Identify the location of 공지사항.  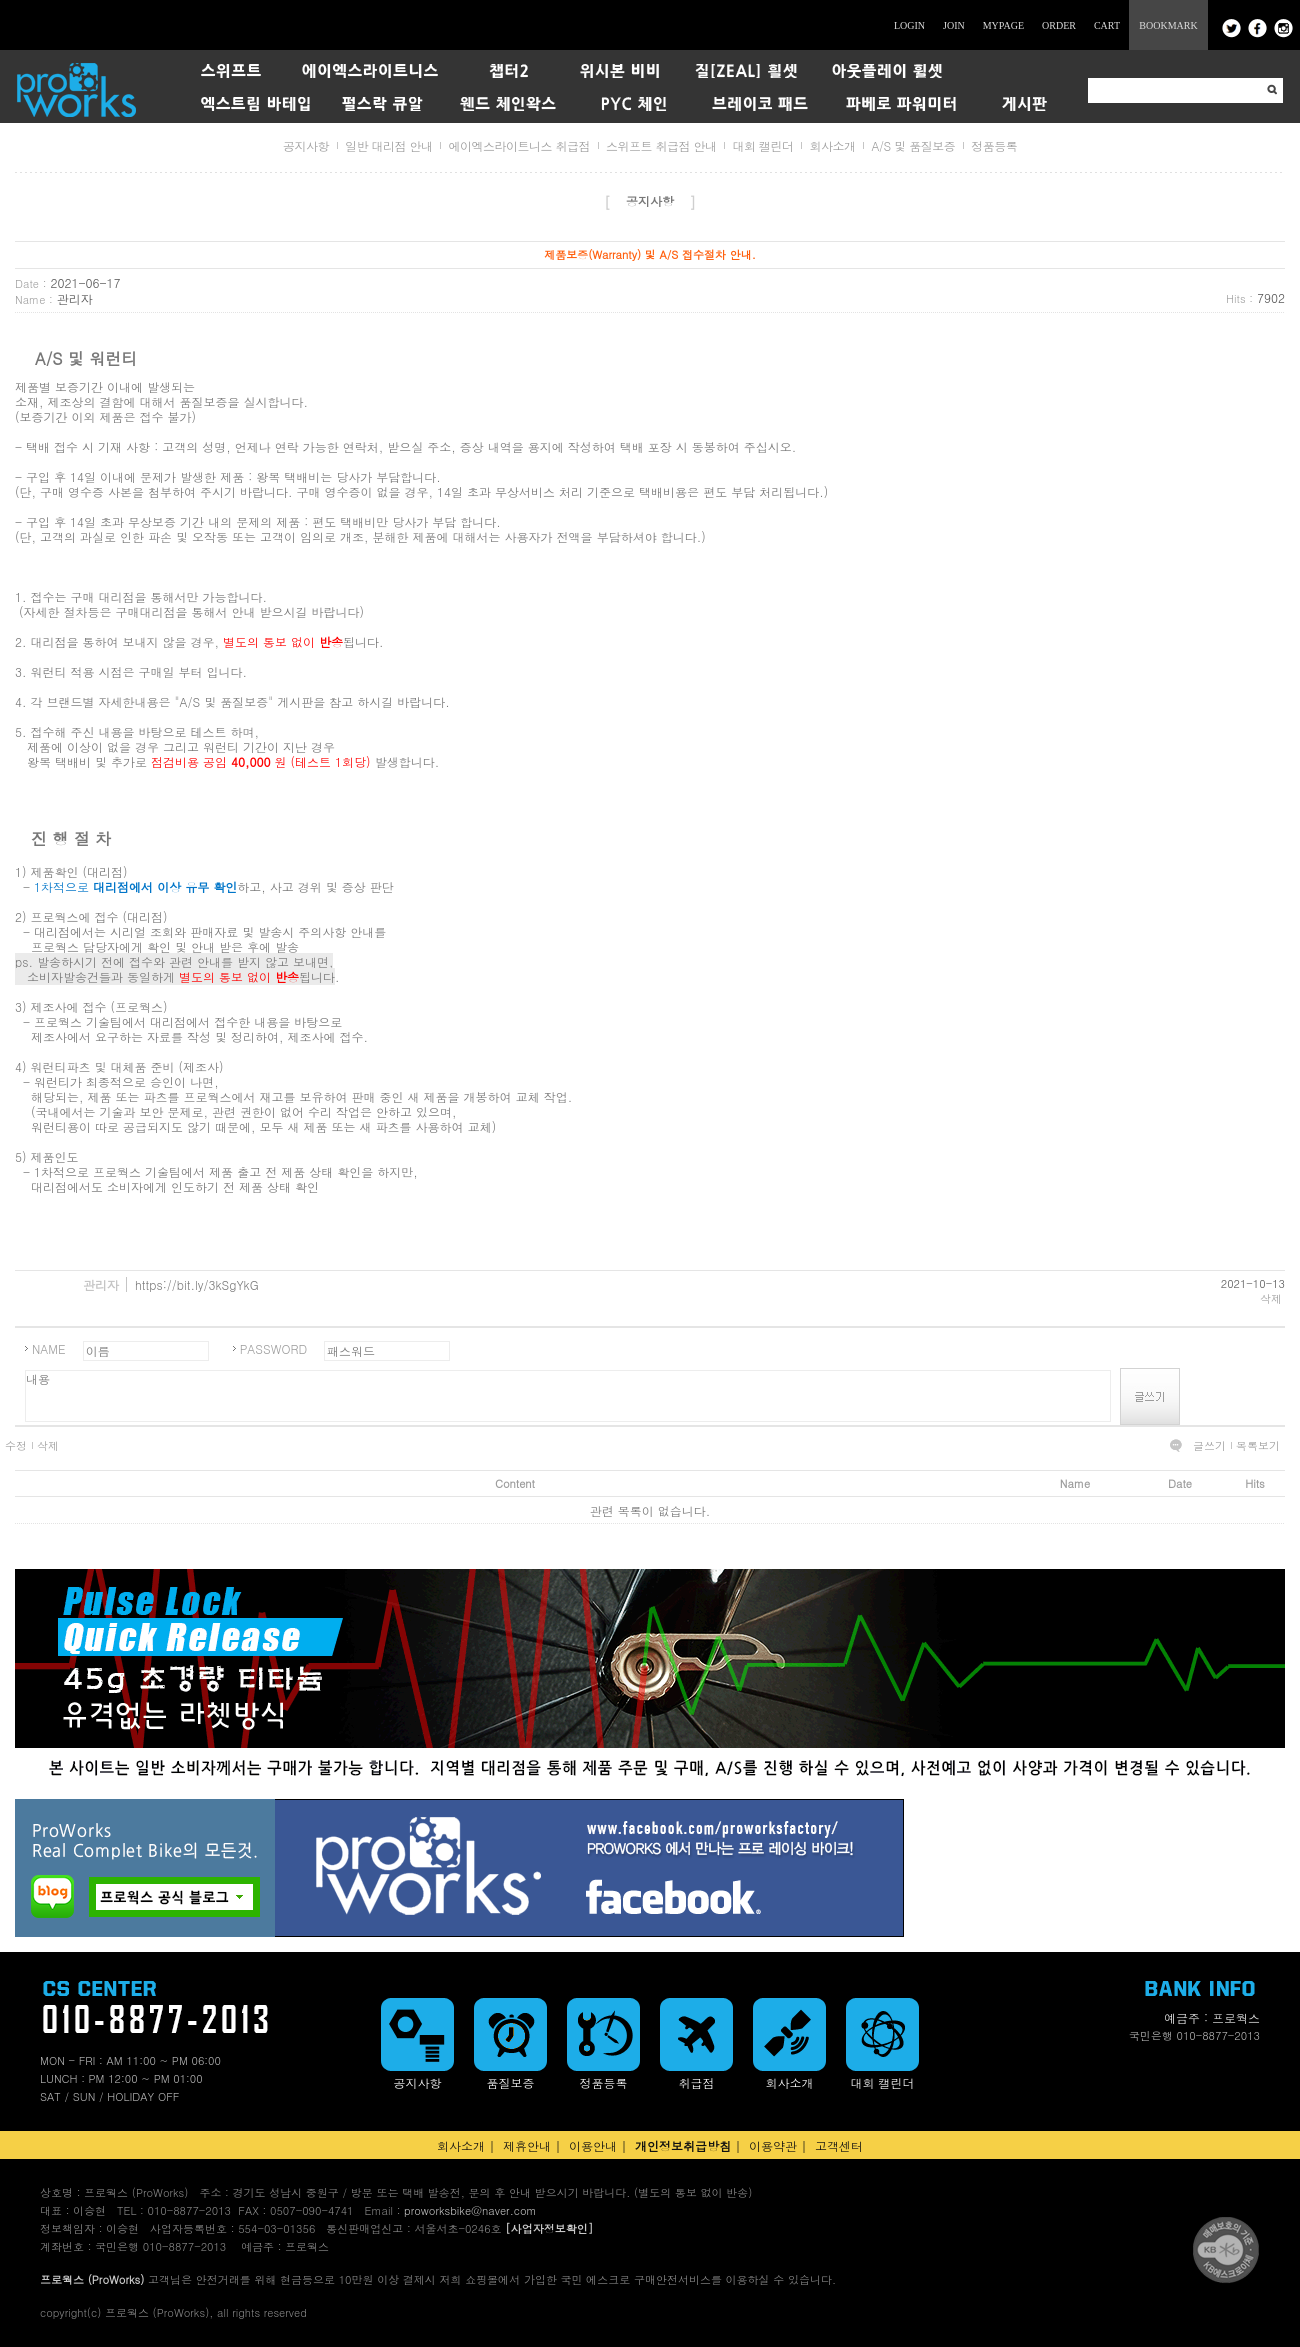
(306, 145).